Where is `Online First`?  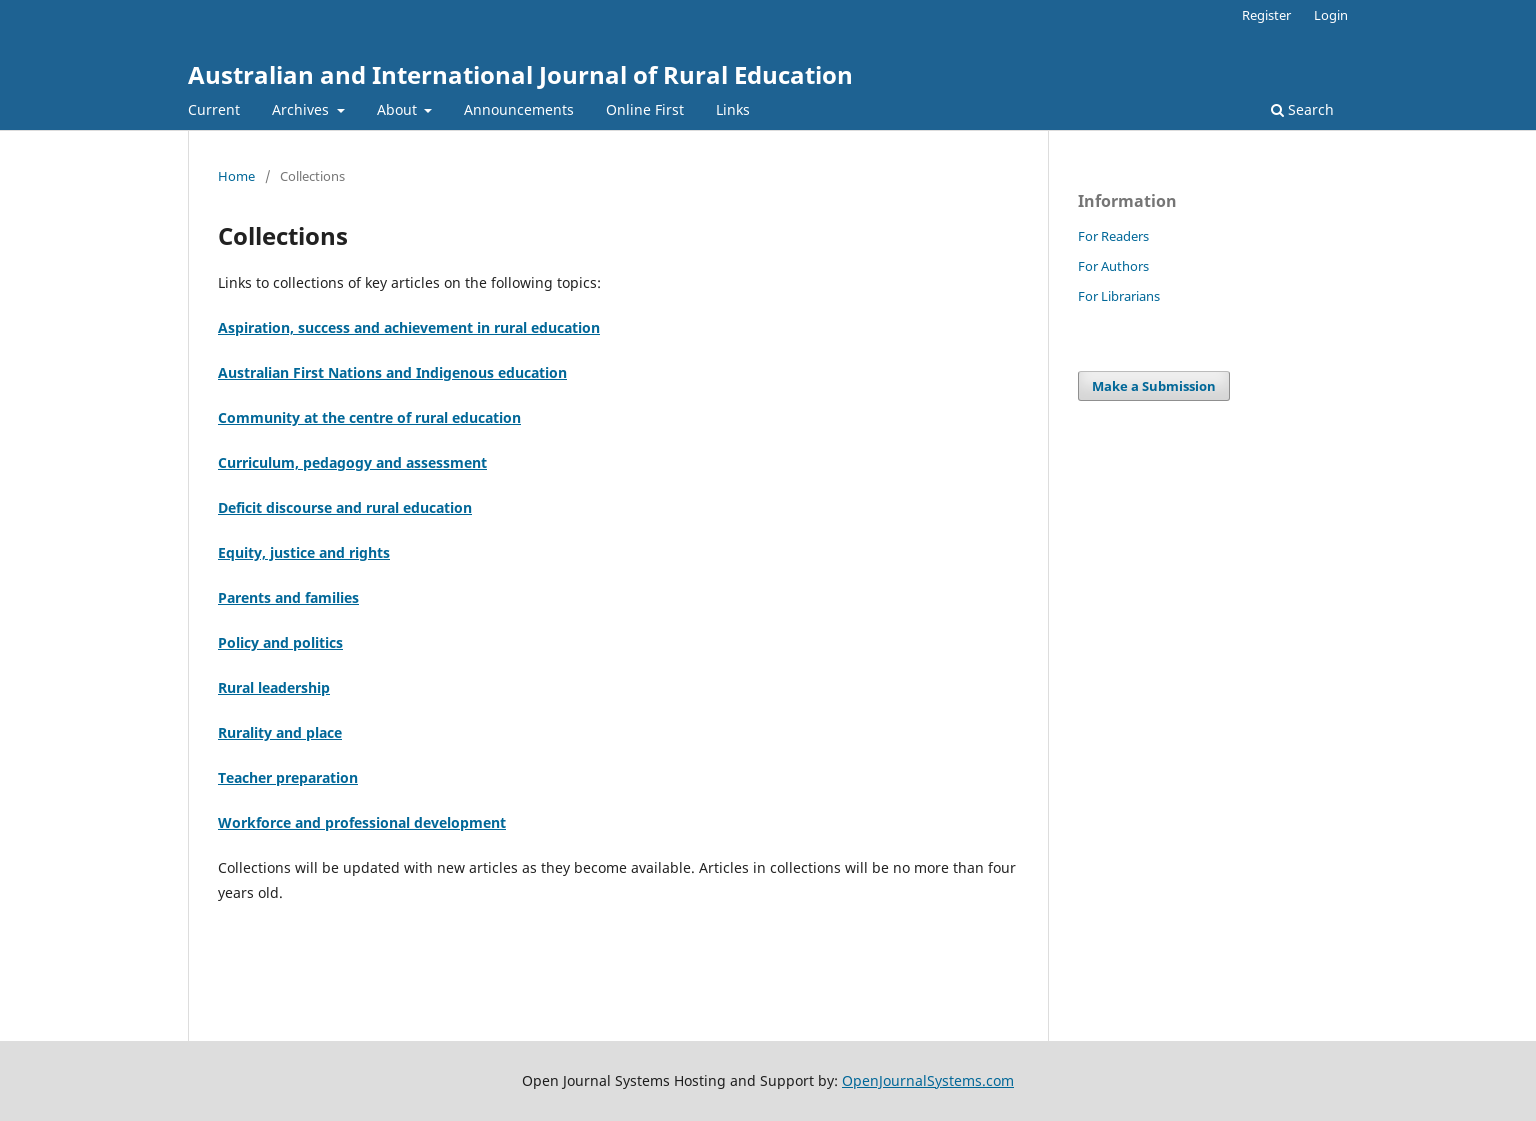 Online First is located at coordinates (645, 109).